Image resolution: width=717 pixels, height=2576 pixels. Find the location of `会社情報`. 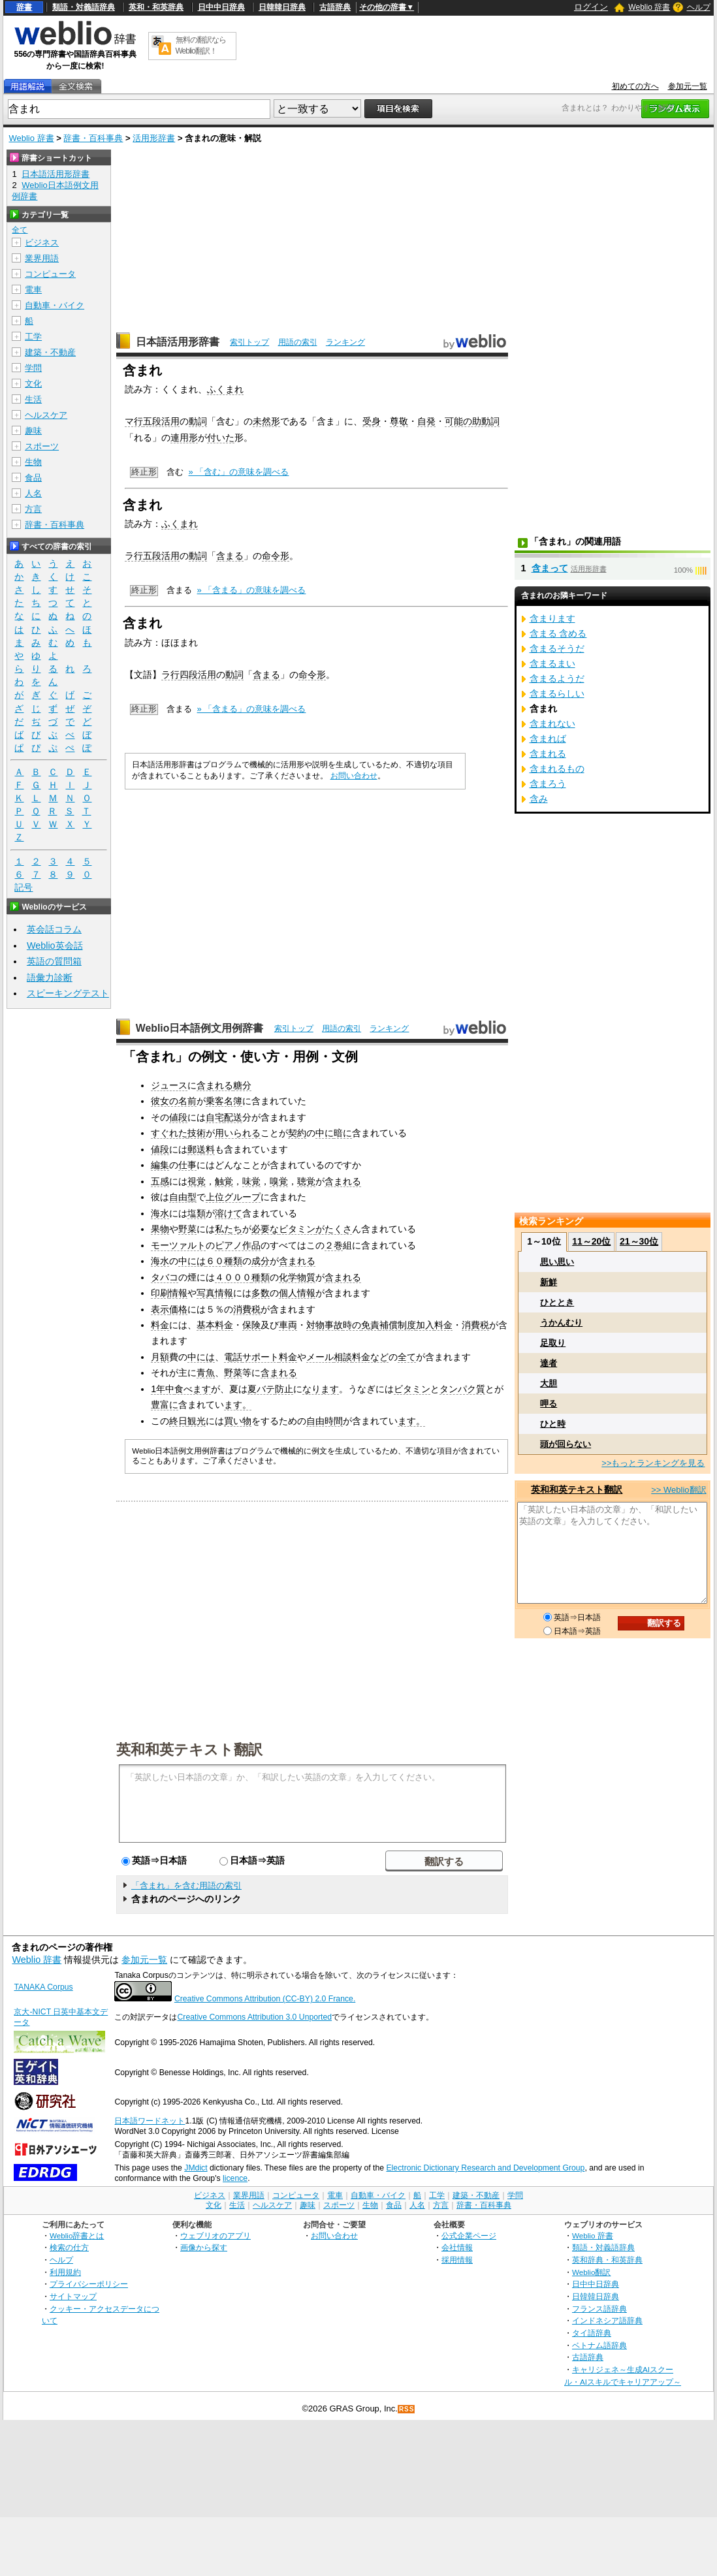

会社情報 is located at coordinates (457, 2247).